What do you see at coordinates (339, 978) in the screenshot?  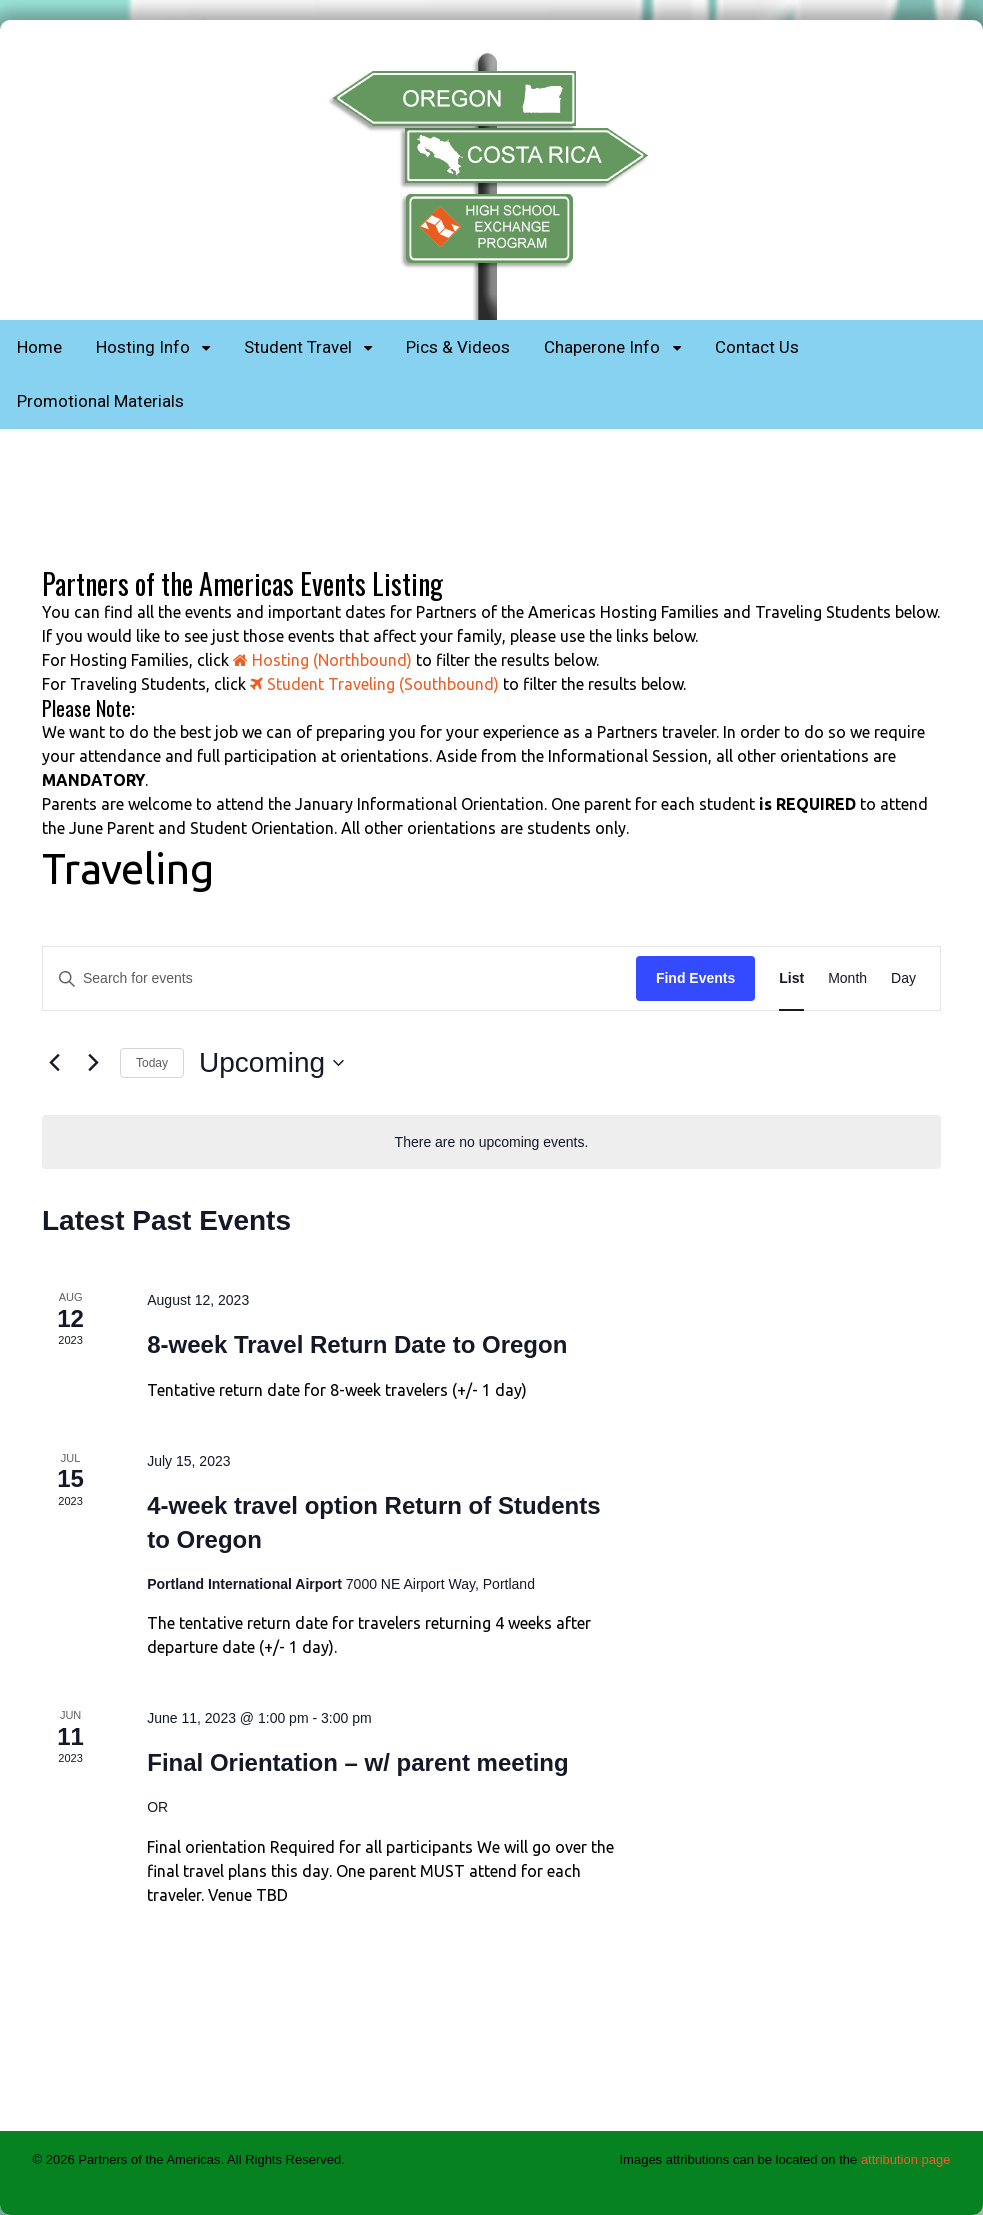 I see `[Enter Keyword. Search for events by Keyword.]` at bounding box center [339, 978].